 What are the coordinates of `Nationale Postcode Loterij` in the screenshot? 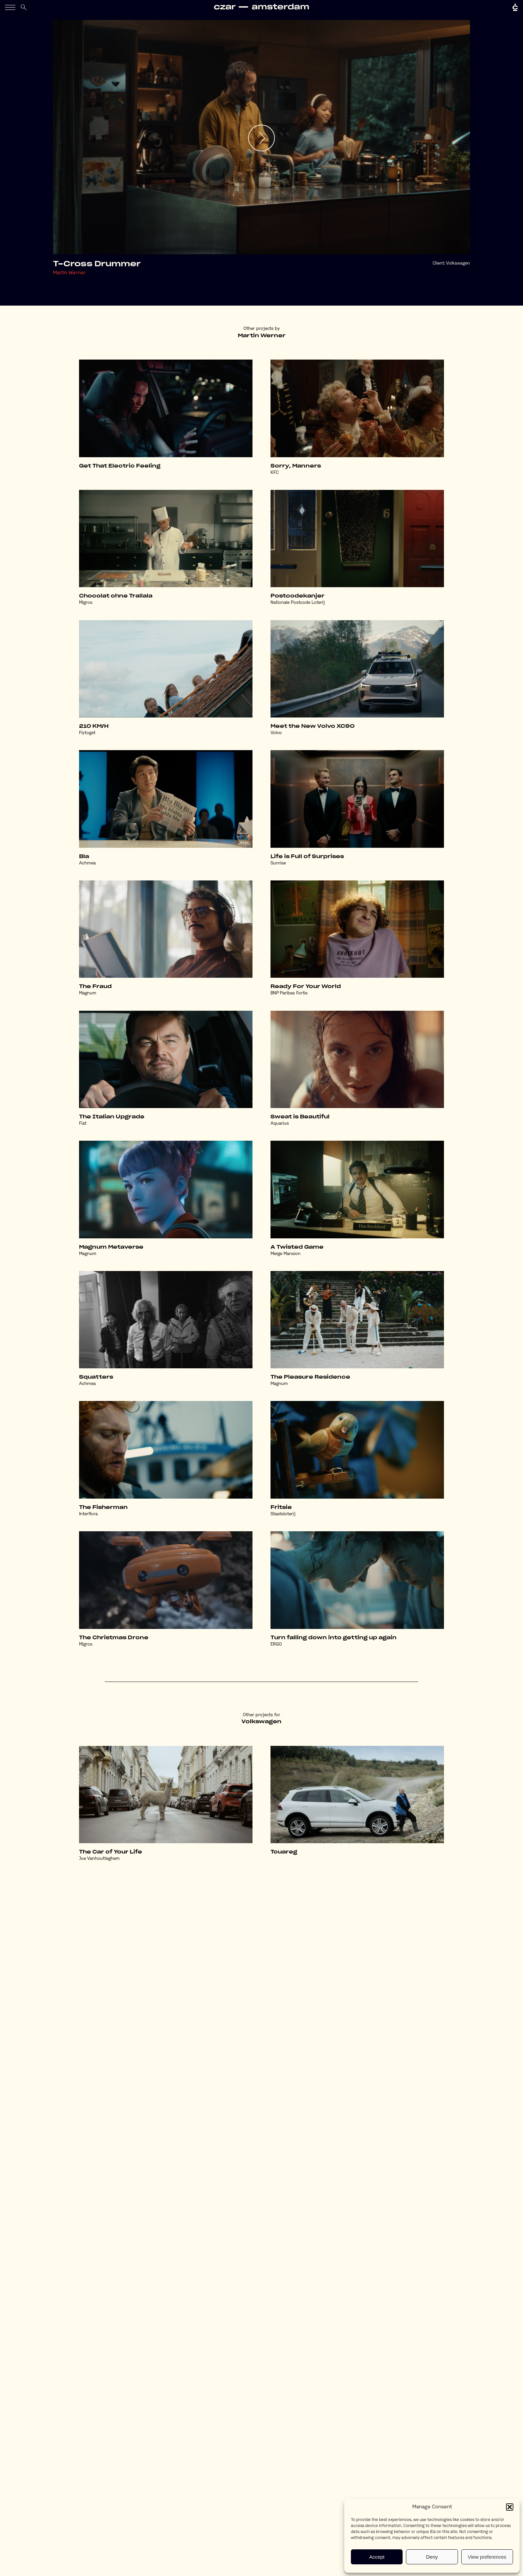 It's located at (298, 603).